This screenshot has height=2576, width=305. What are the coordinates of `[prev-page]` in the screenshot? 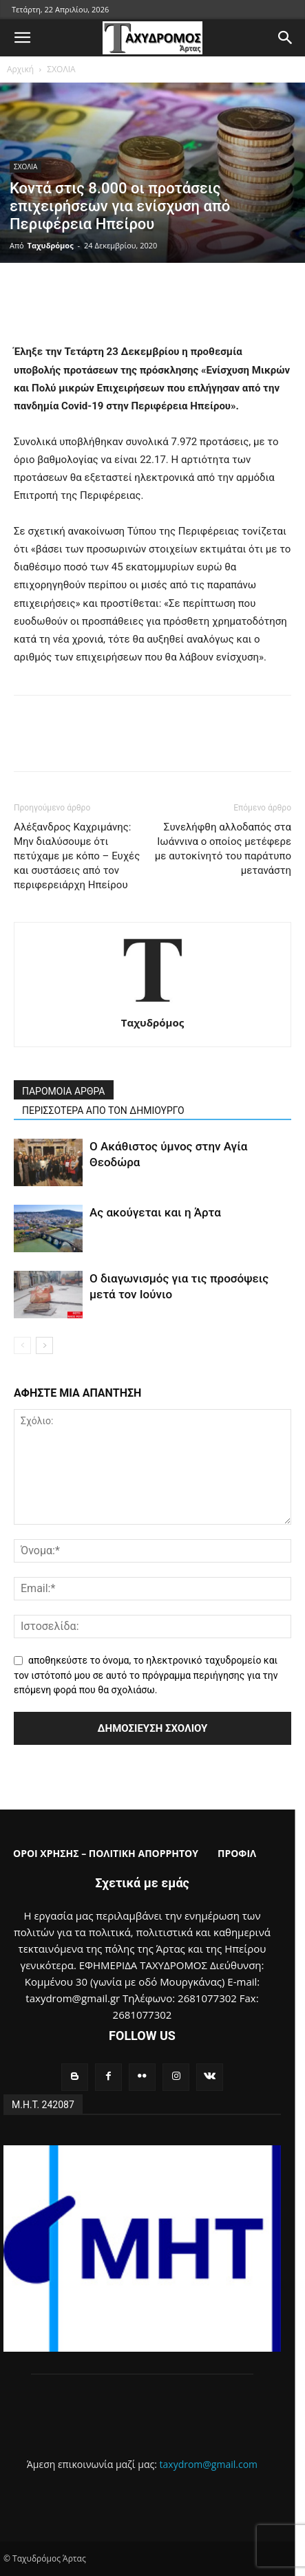 It's located at (22, 1345).